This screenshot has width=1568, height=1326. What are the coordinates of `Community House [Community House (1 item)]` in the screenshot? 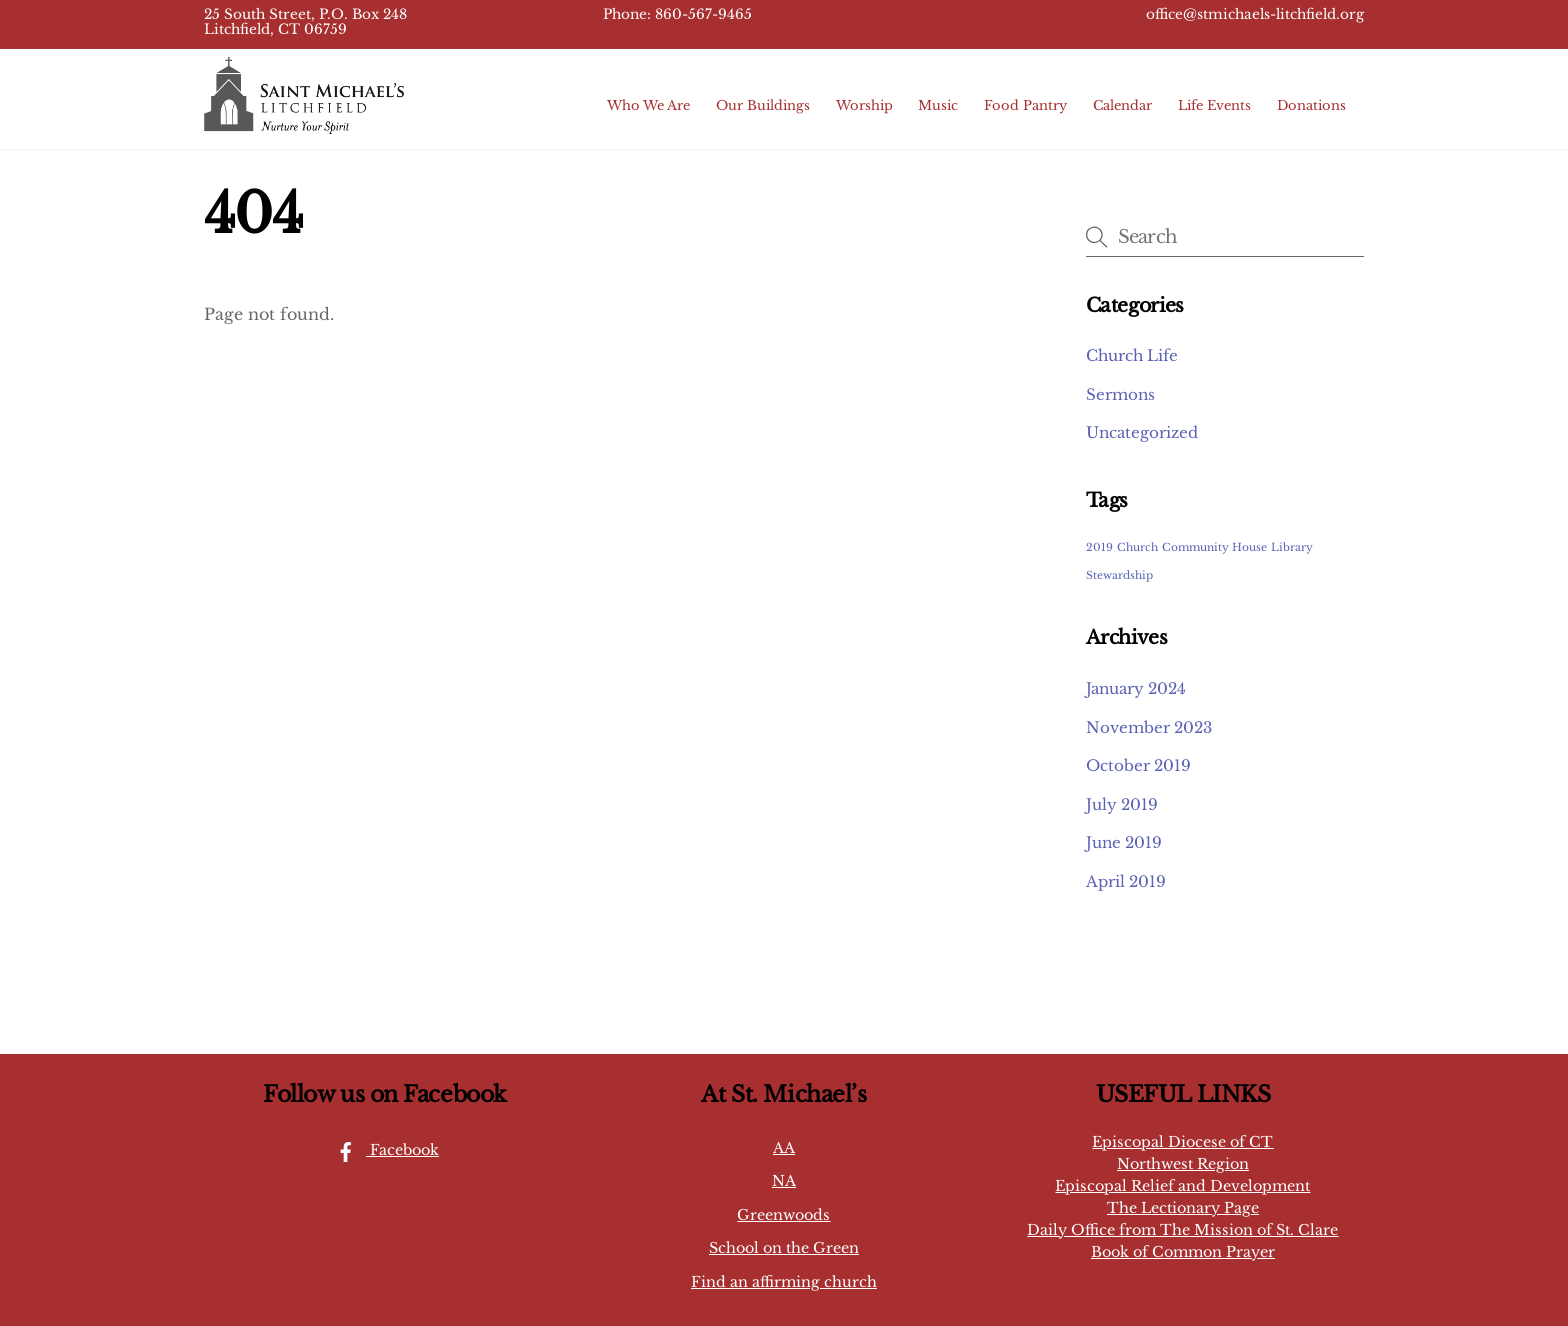 It's located at (1214, 547).